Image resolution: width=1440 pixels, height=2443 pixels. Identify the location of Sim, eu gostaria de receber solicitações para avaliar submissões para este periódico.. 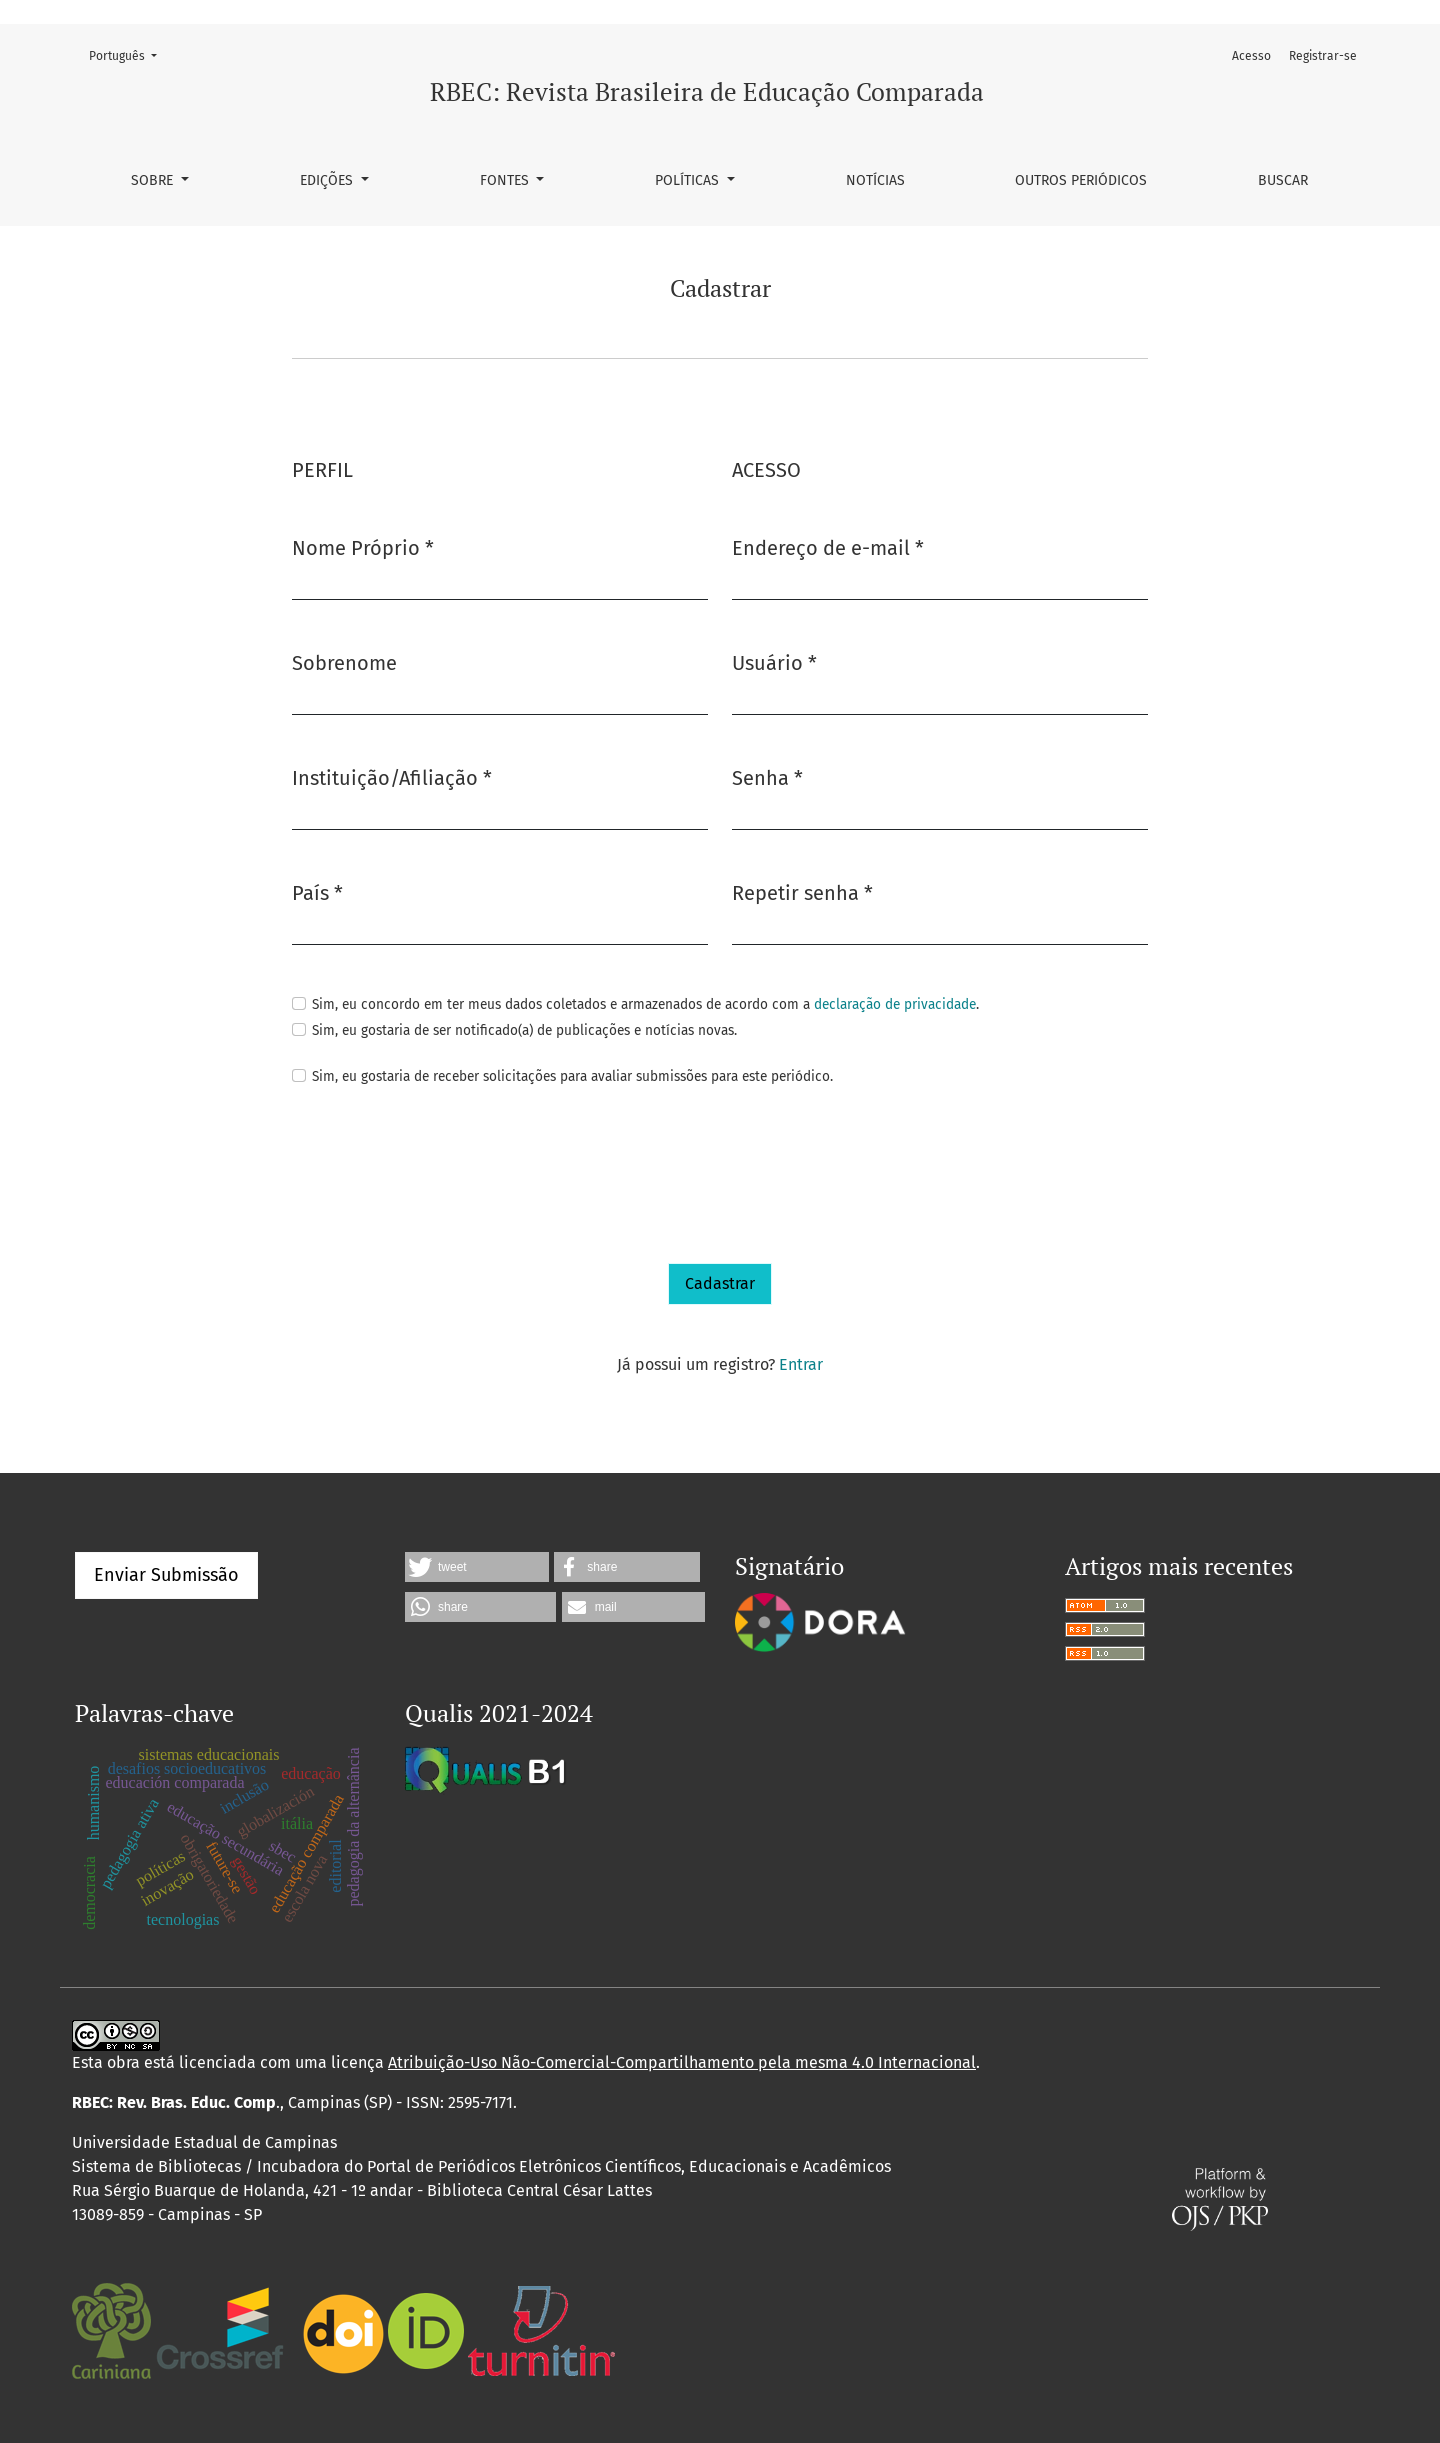
(572, 1076).